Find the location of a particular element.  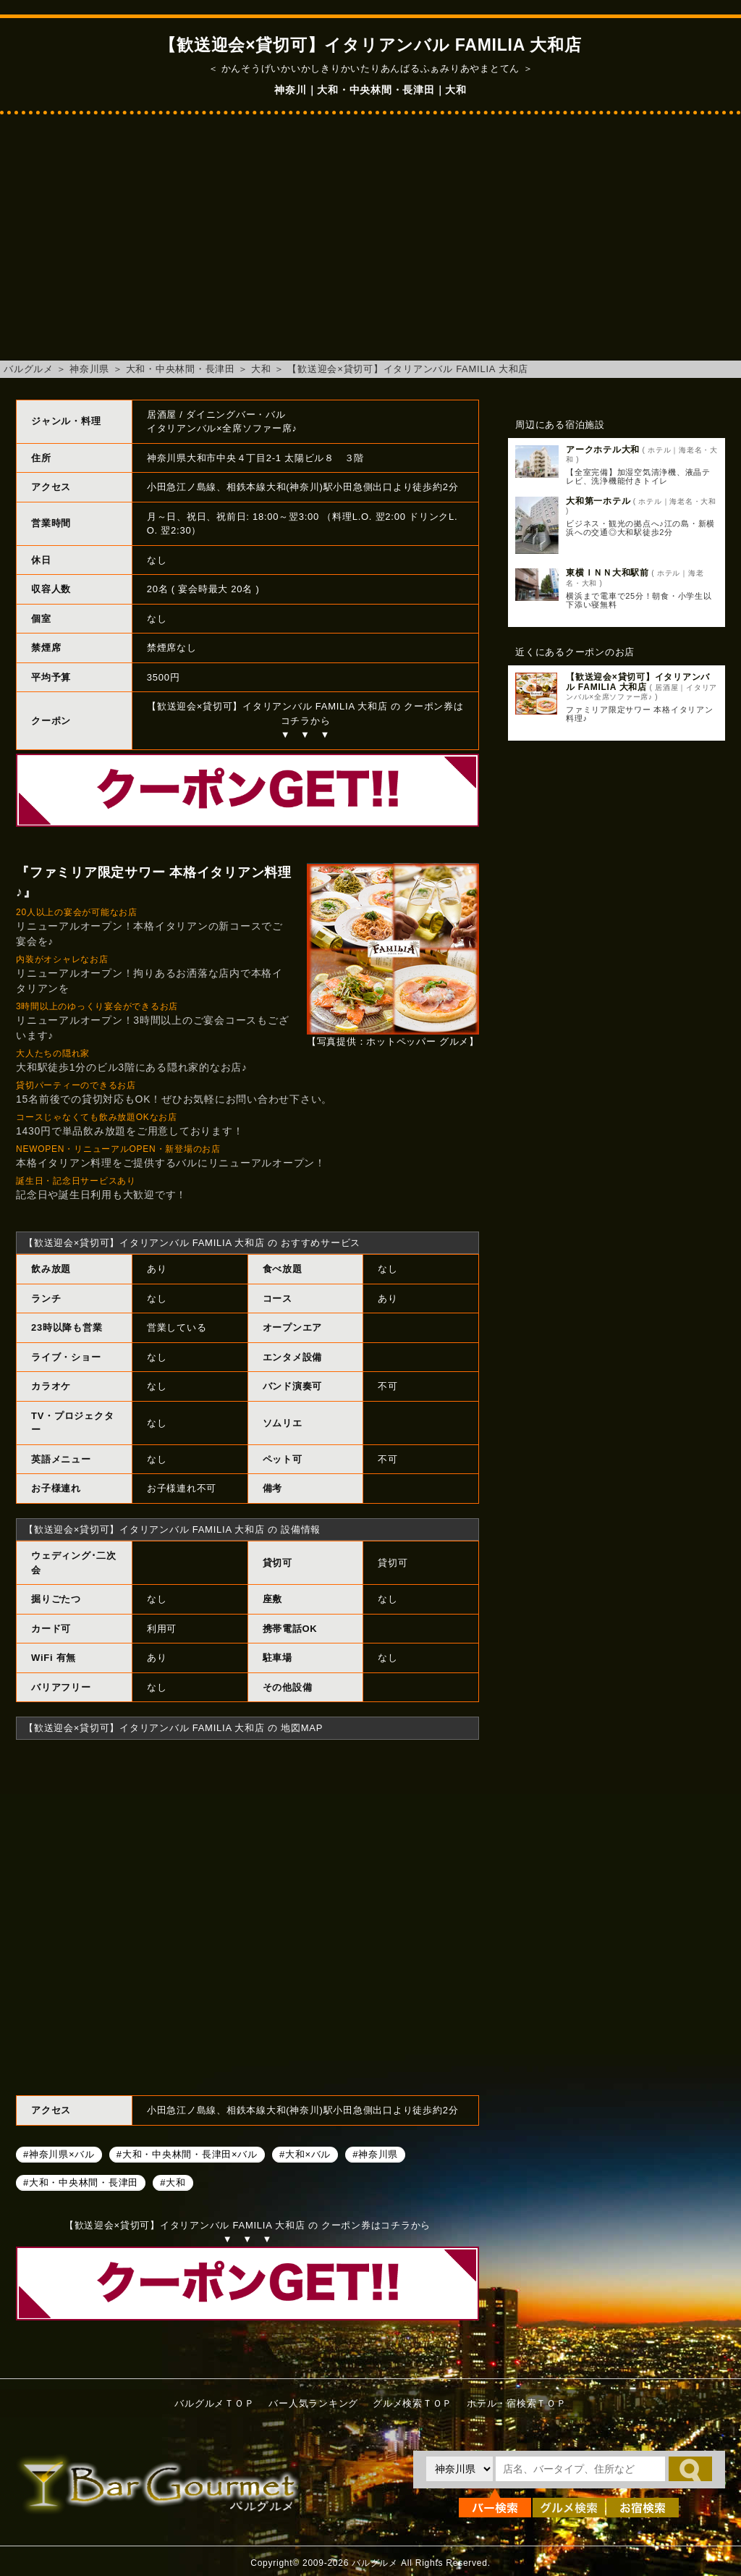

ホテル・宿検索ＴＯＰ is located at coordinates (517, 2403).